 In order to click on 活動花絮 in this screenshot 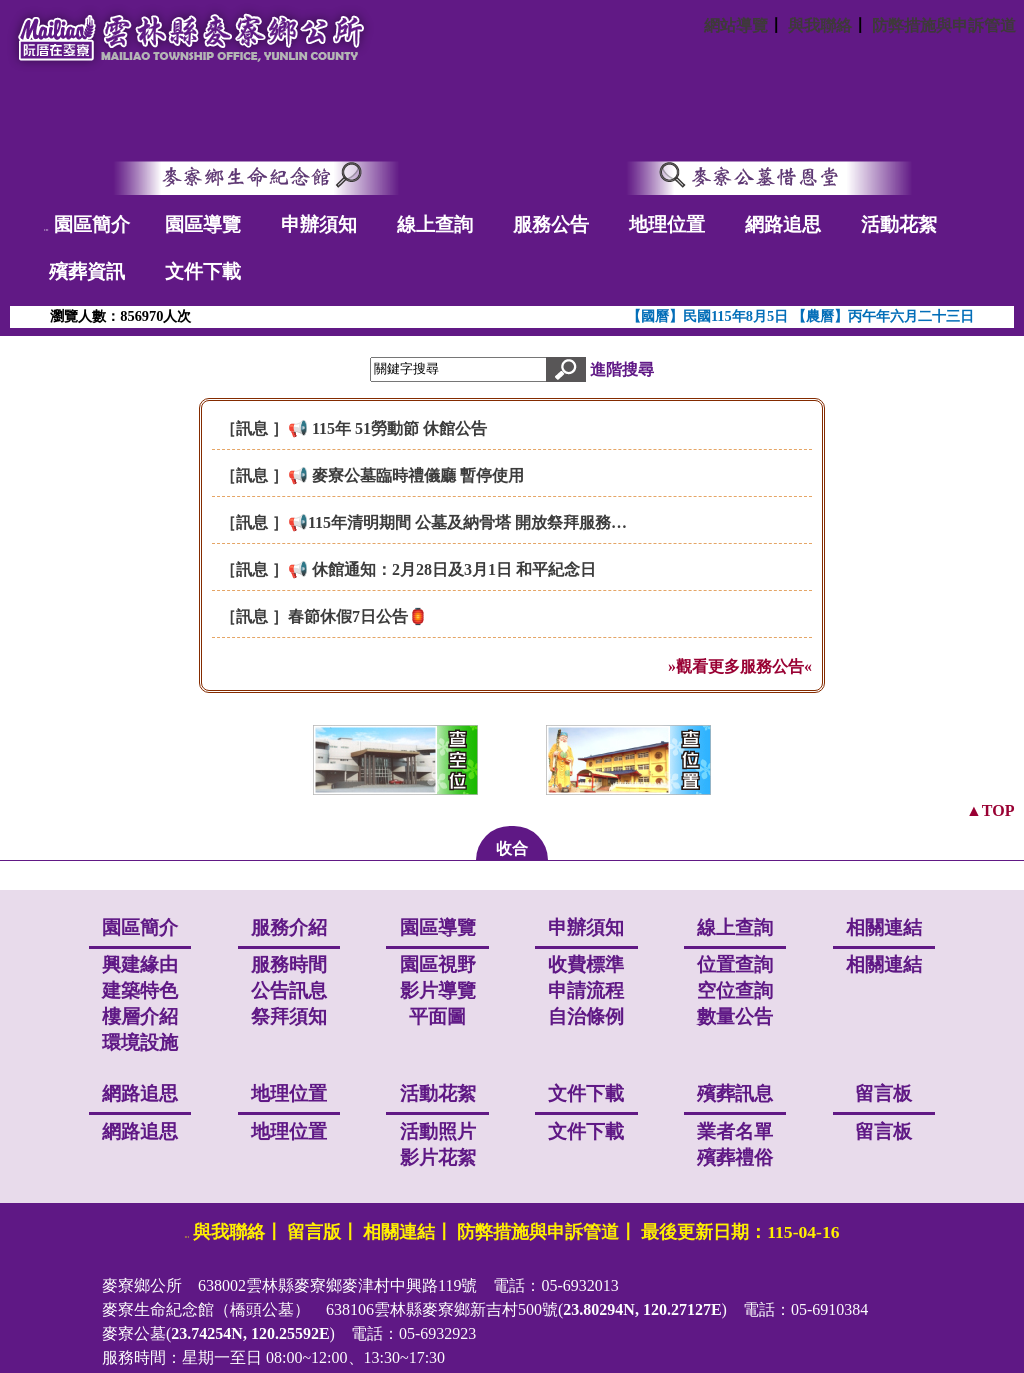, I will do `click(899, 224)`.